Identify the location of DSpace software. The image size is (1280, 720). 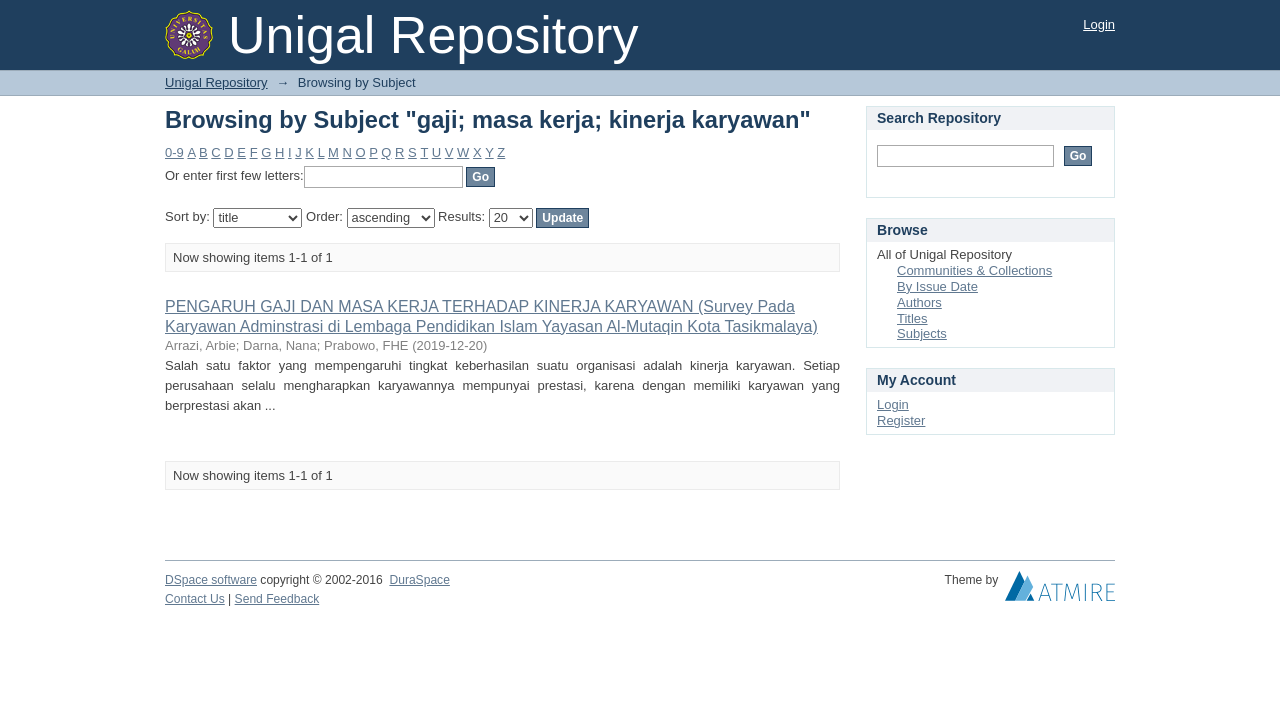
(211, 580).